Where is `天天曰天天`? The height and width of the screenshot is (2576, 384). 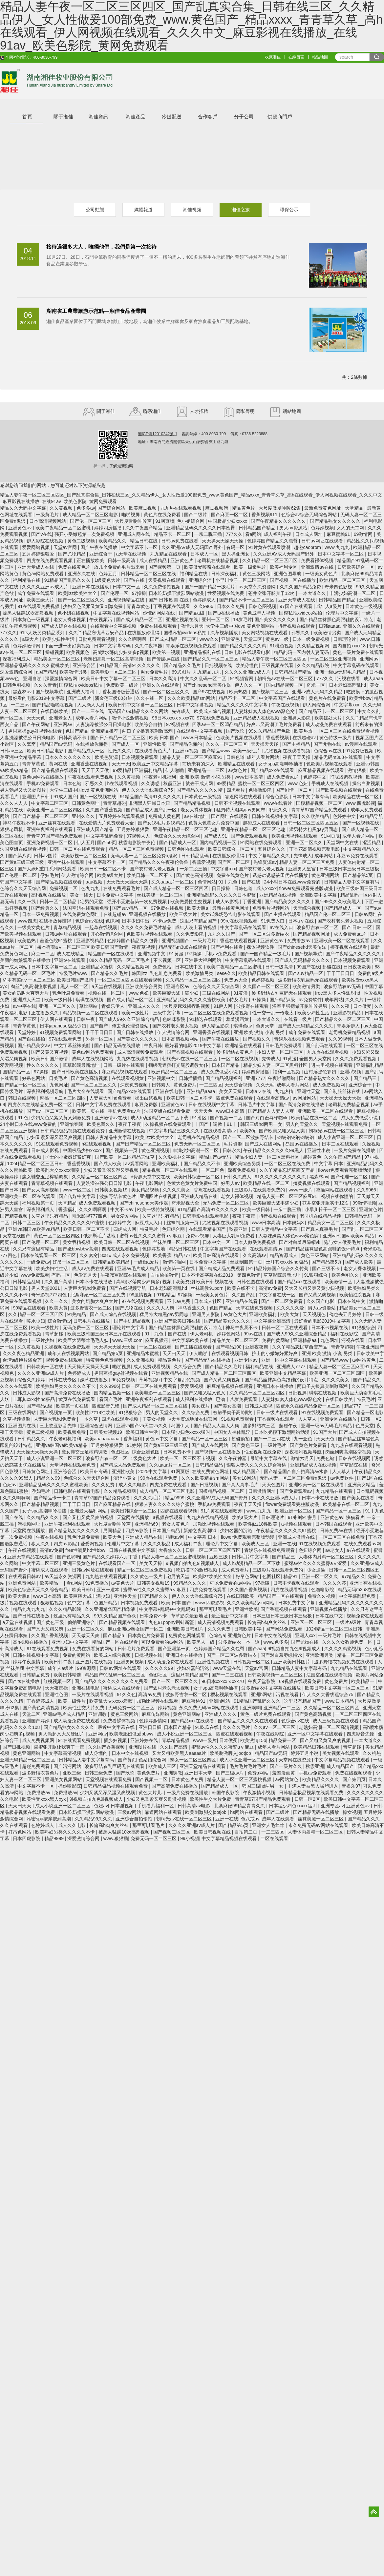
天天曰天天 is located at coordinates (174, 1353).